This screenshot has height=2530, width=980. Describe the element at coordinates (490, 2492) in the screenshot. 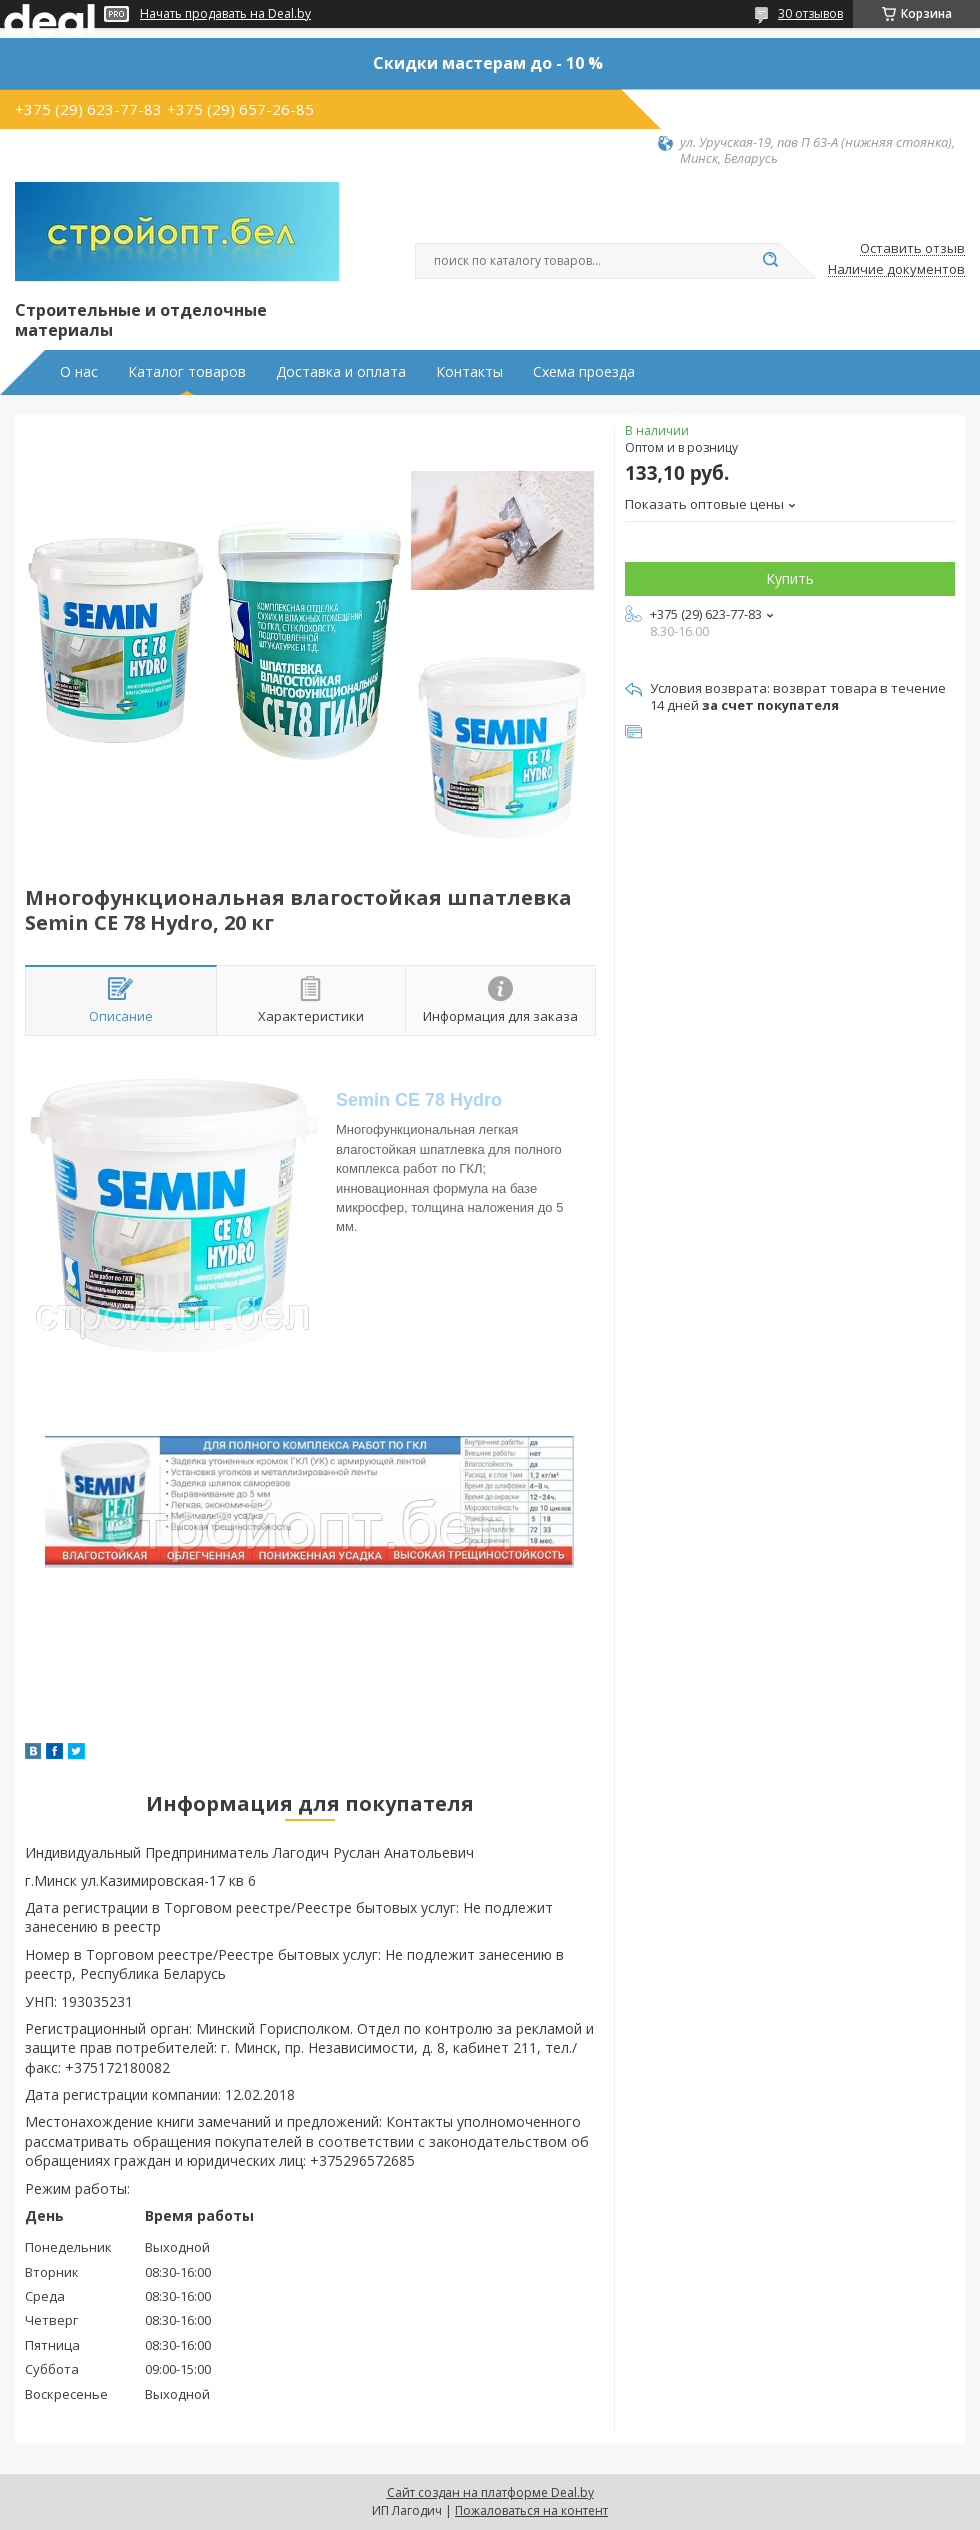

I see `Сайт создан на платформе Deal.by` at that location.